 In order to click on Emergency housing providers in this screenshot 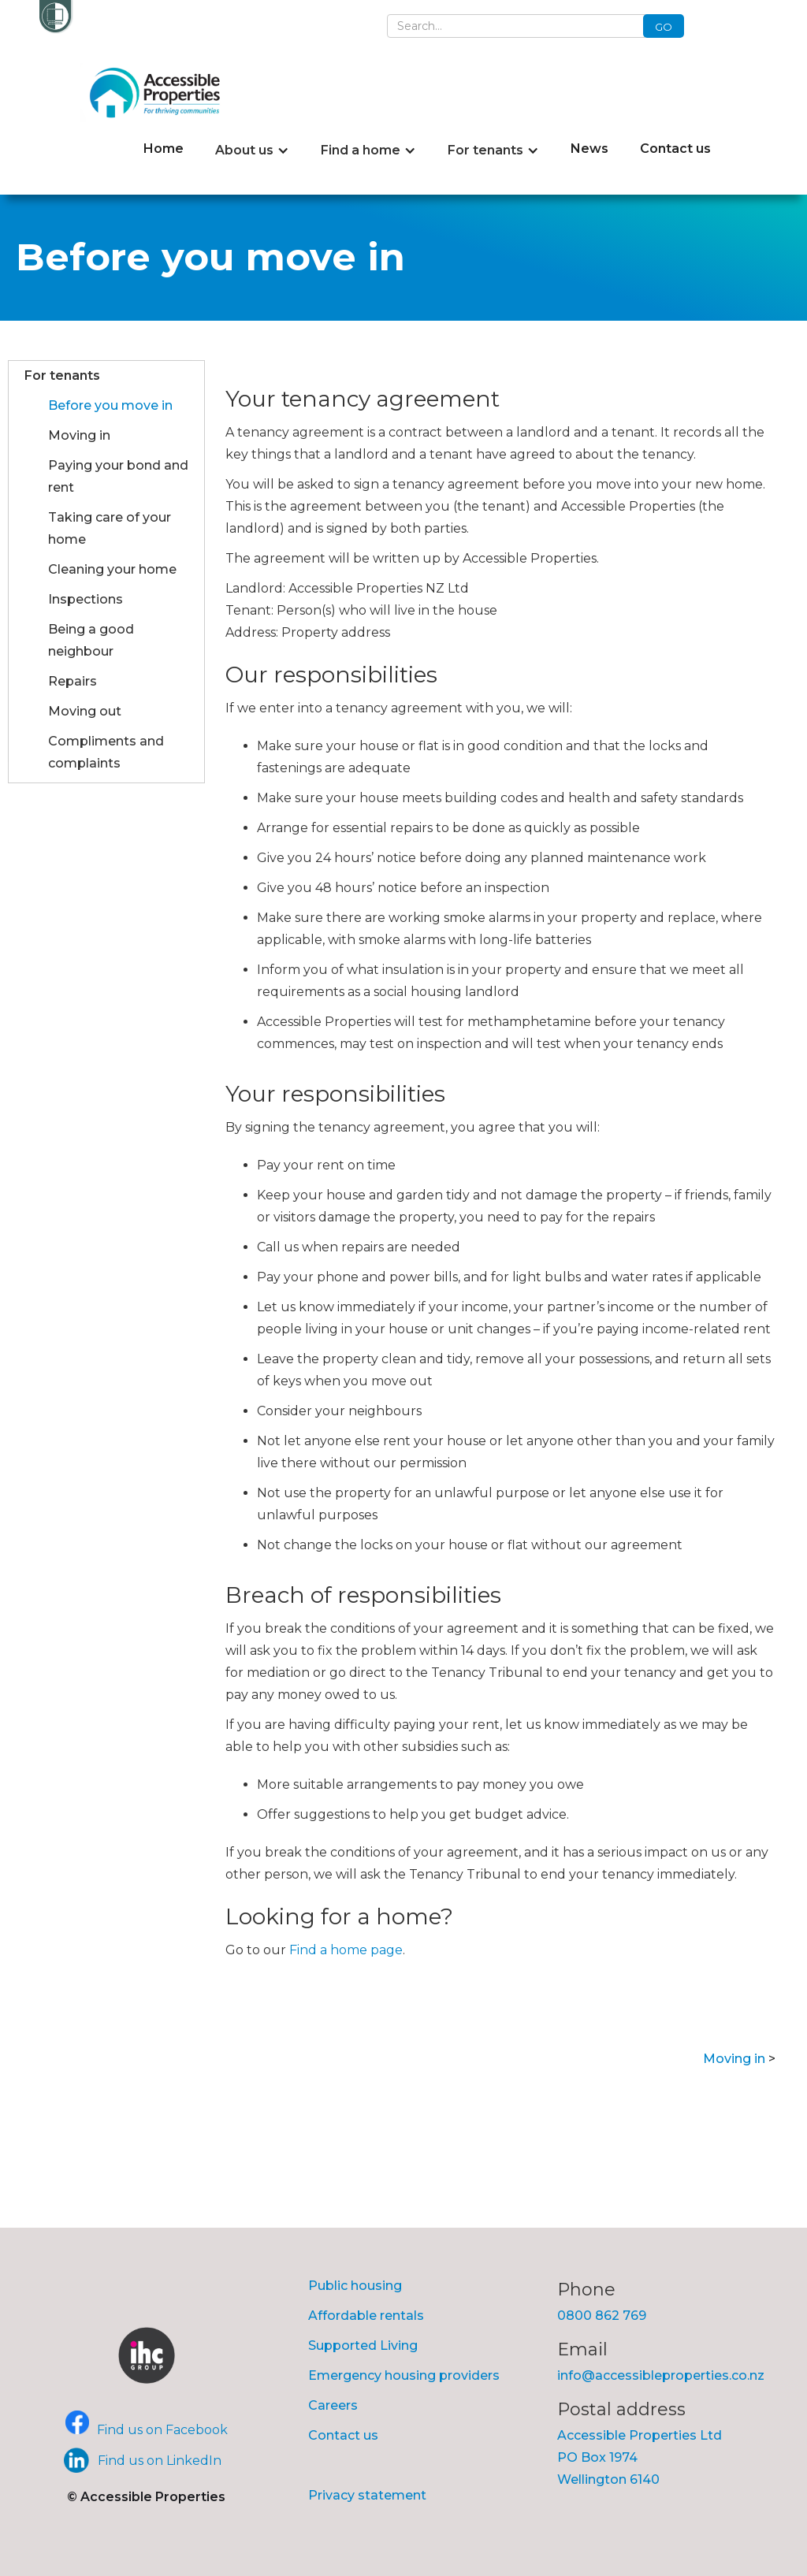, I will do `click(404, 2375)`.